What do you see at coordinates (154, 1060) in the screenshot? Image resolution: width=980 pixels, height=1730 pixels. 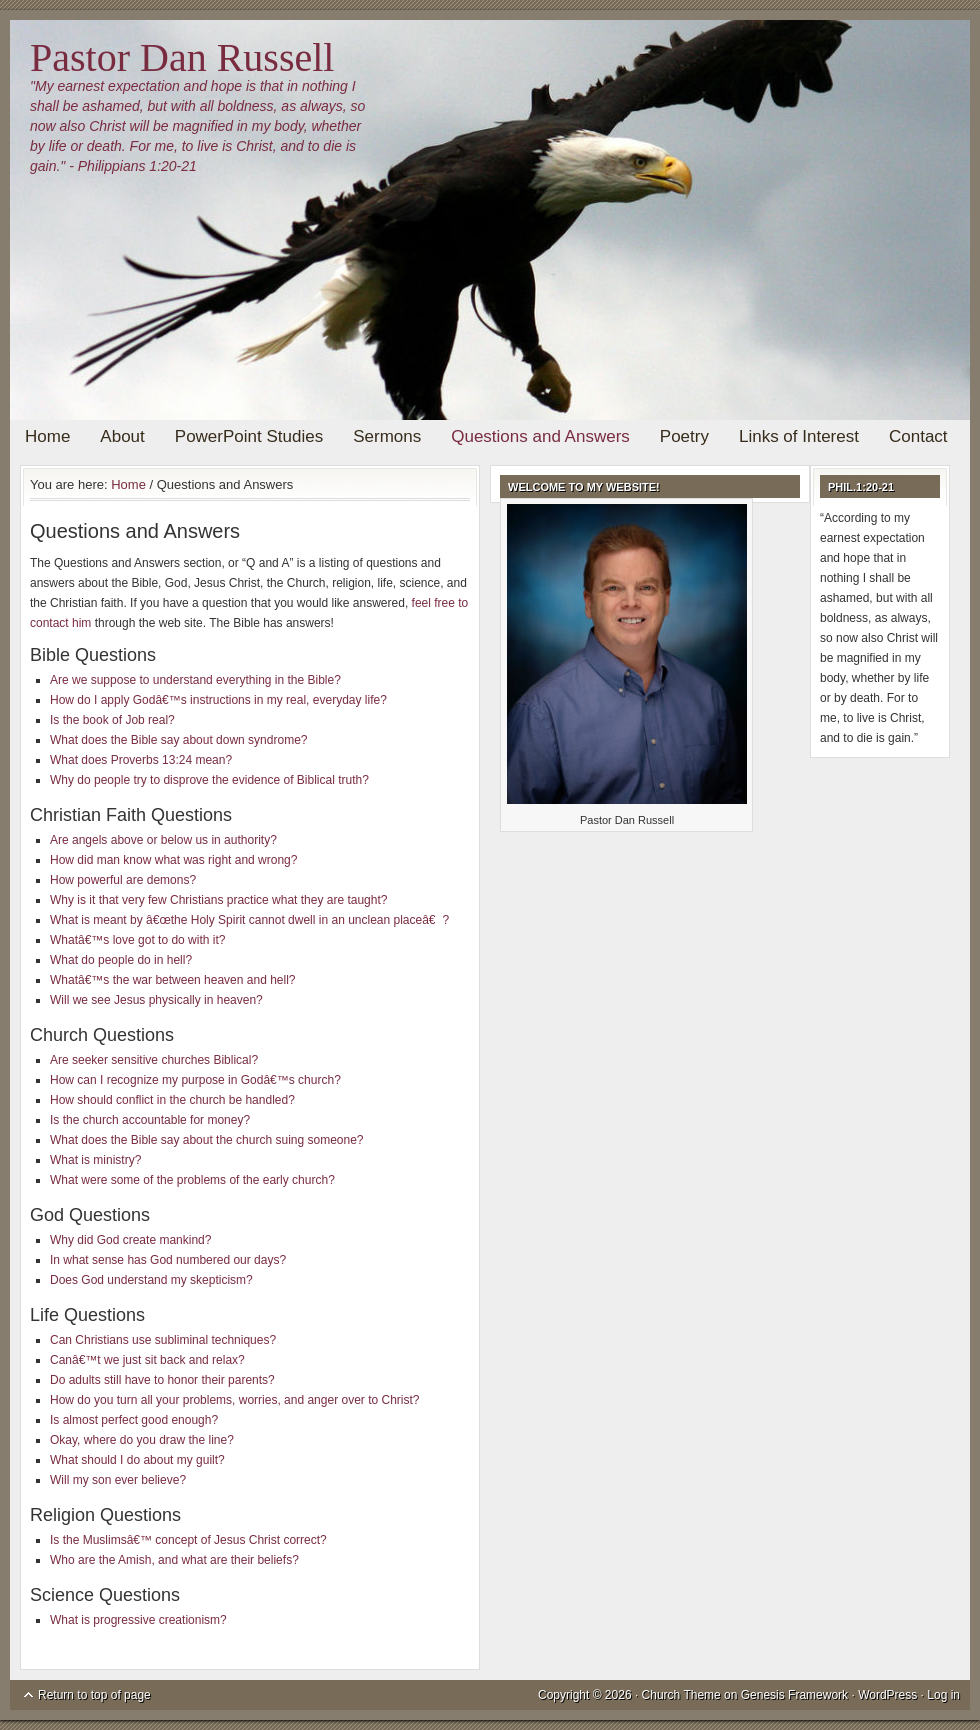 I see `Are seeker sensitive churches Biblical?` at bounding box center [154, 1060].